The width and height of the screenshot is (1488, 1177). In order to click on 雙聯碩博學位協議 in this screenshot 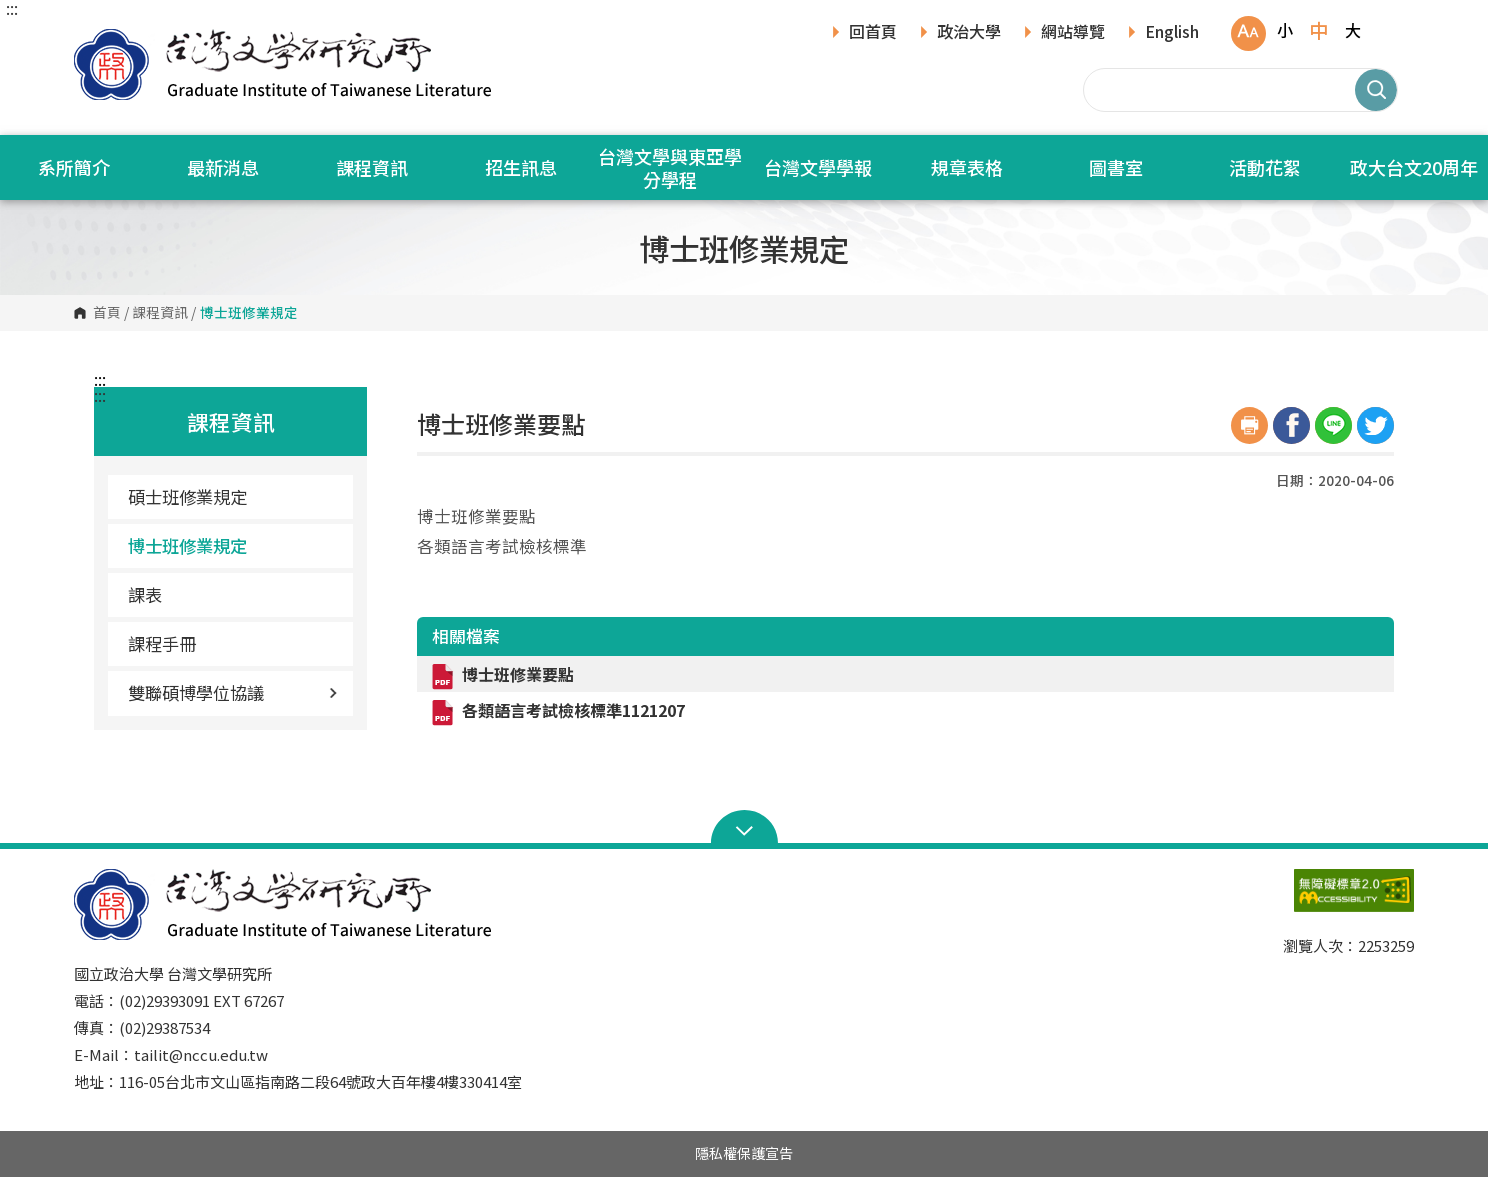, I will do `click(233, 692)`.